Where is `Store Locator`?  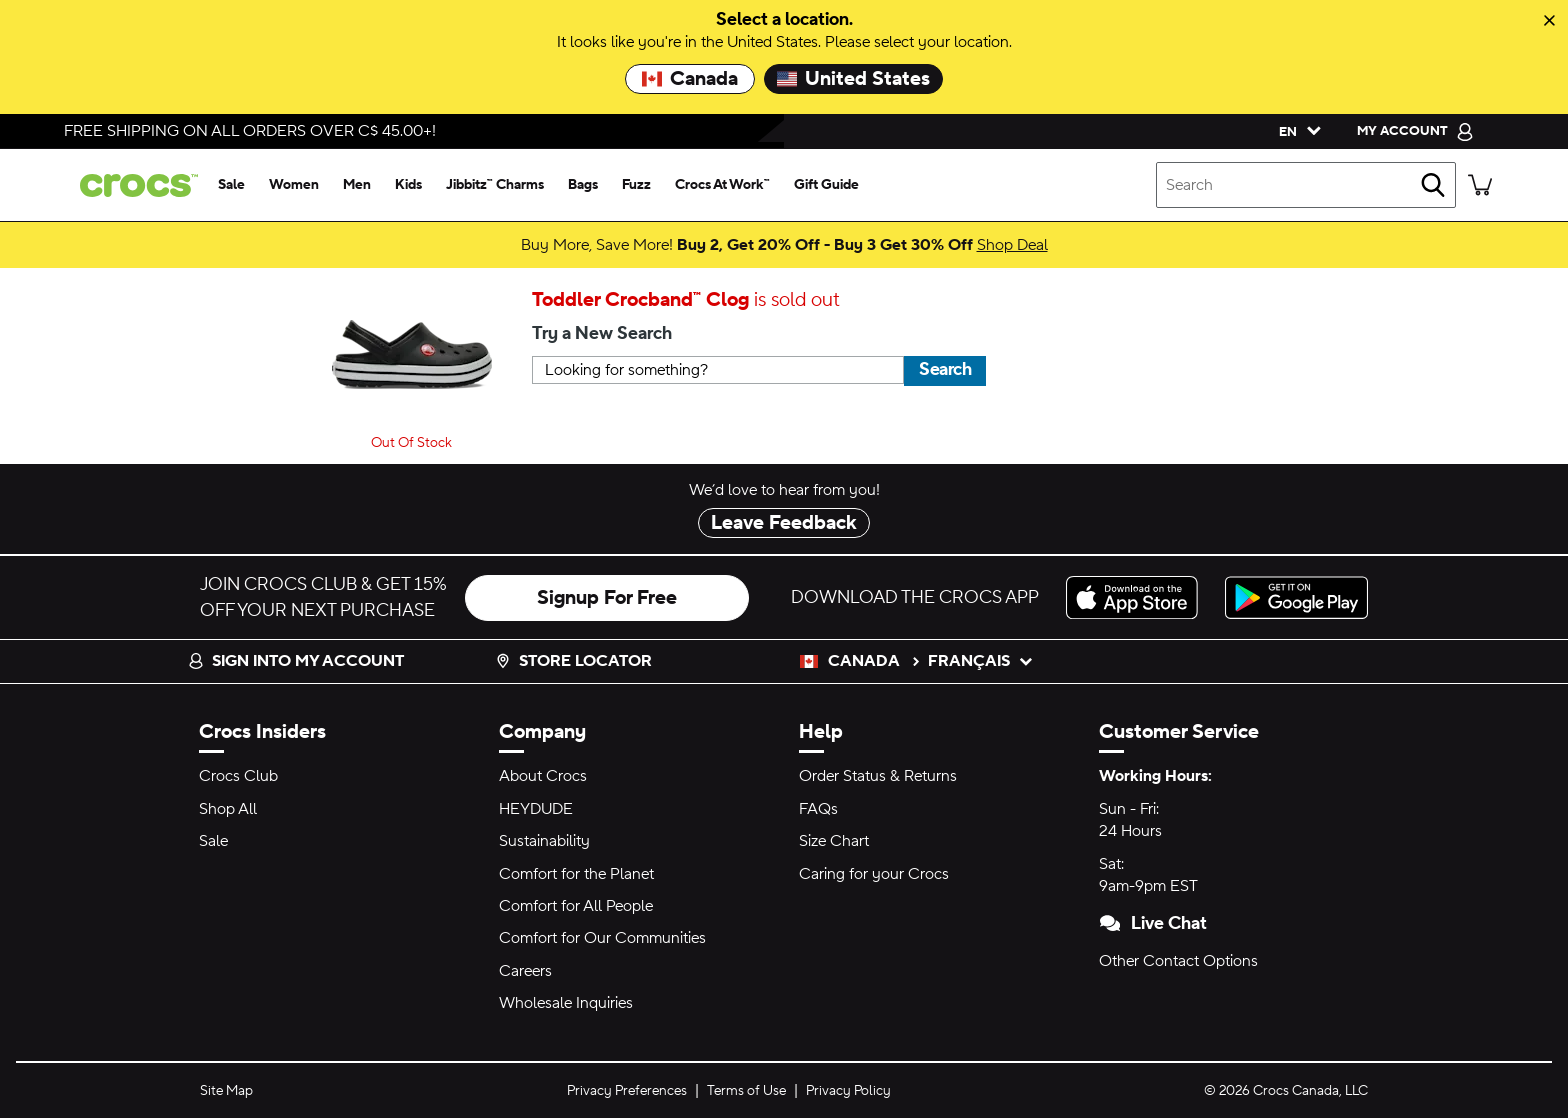 Store Locator is located at coordinates (573, 661).